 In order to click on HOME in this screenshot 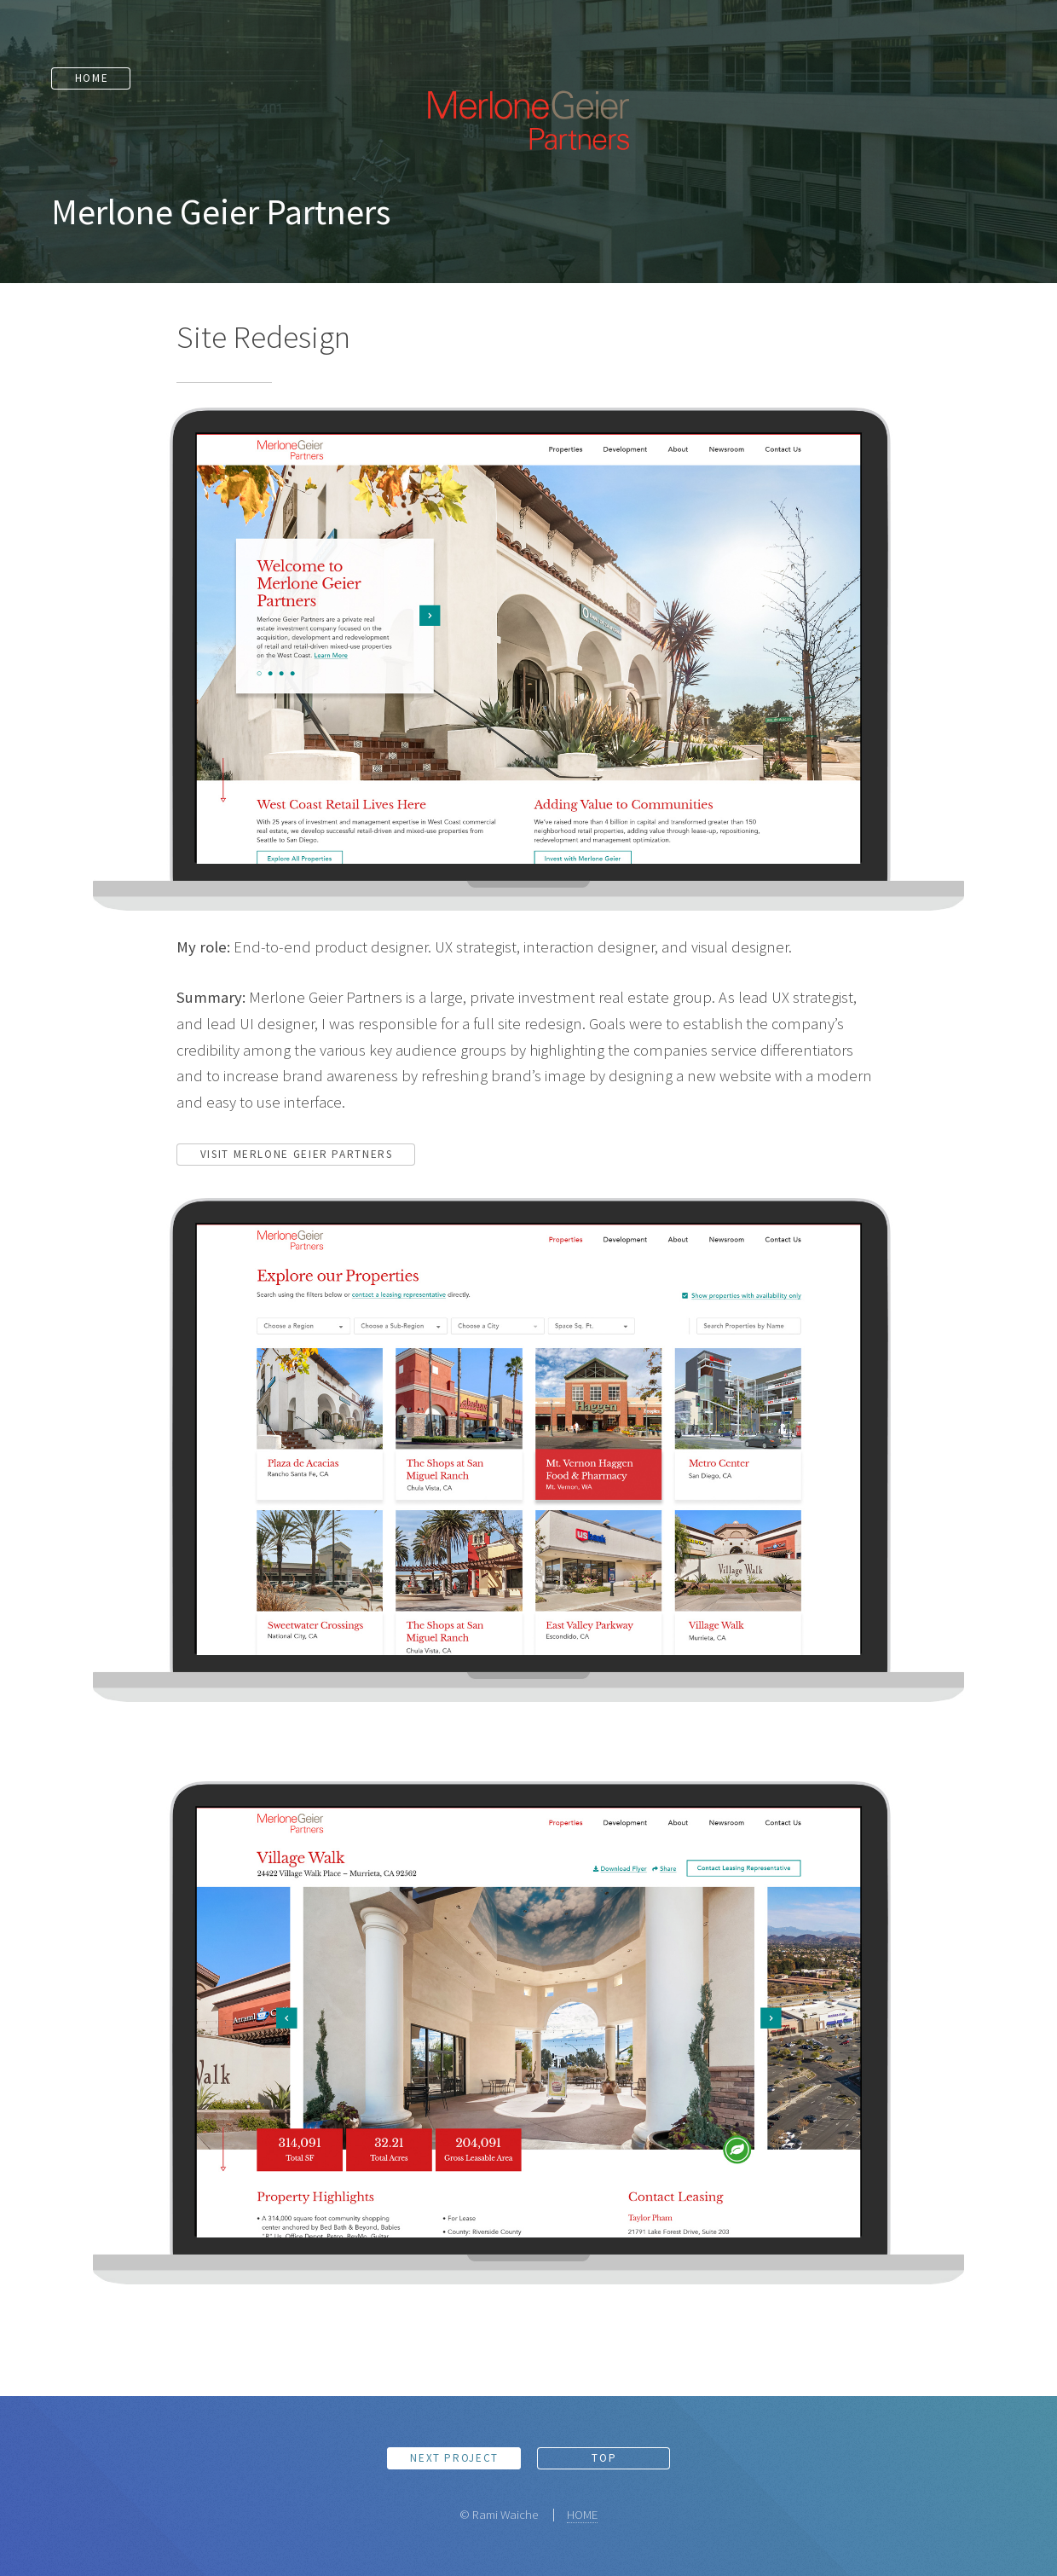, I will do `click(582, 2514)`.